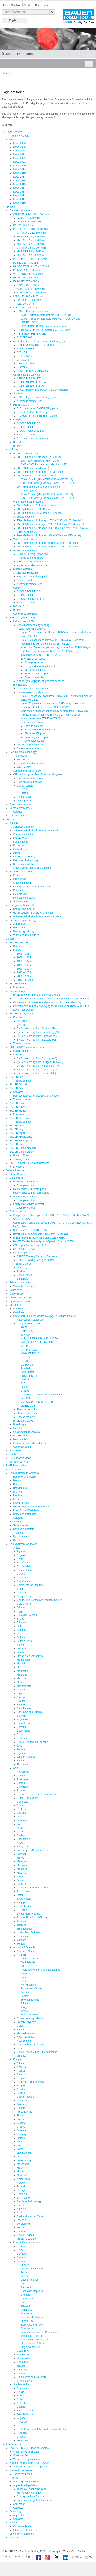  I want to click on Lease compressores, so click(20, 1297).